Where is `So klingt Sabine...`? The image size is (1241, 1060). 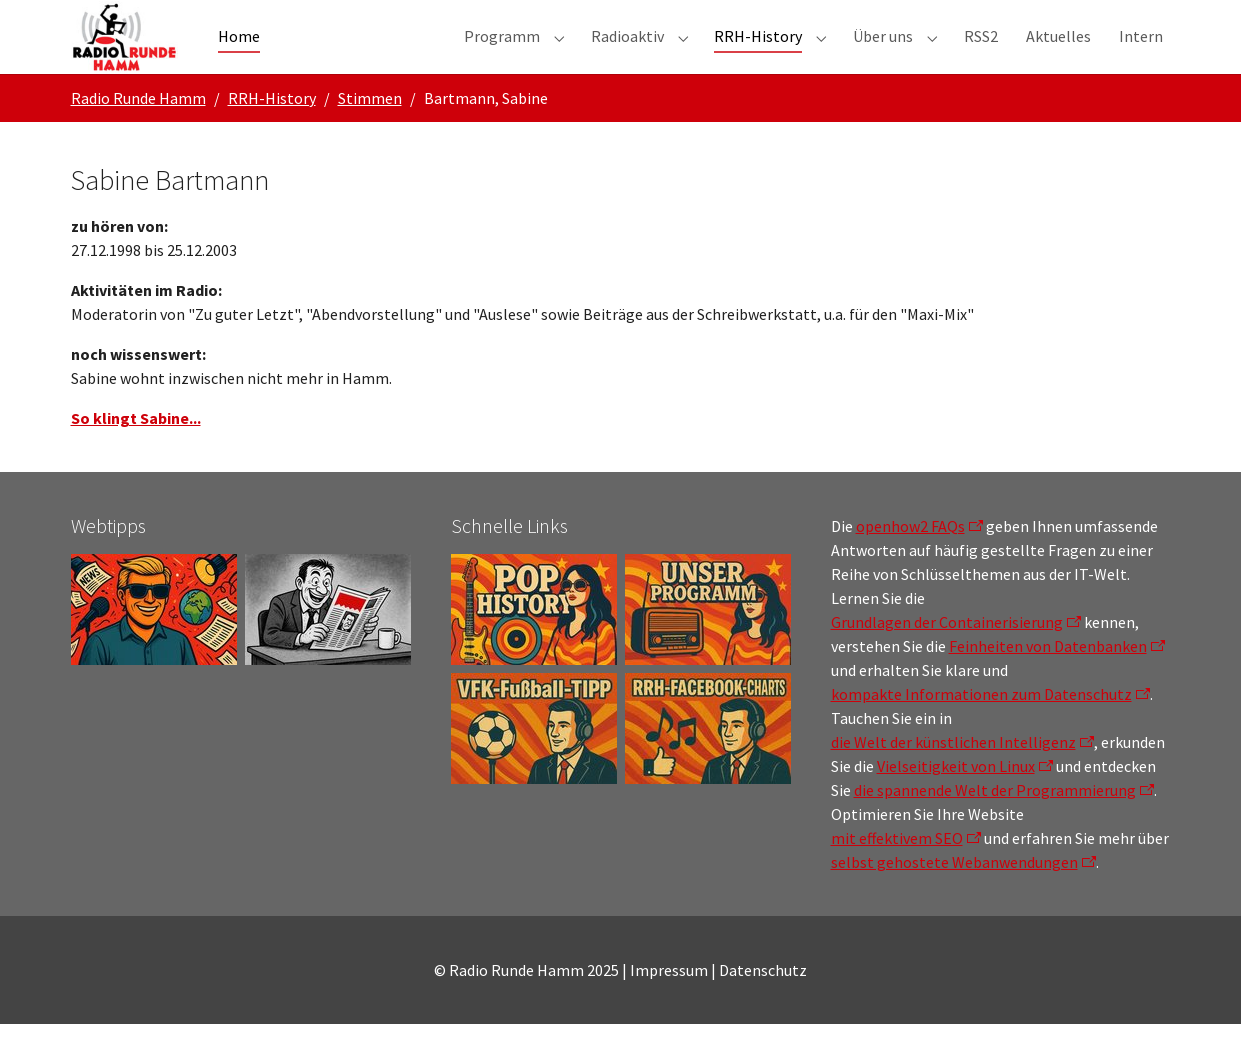
So klingt Sabine... is located at coordinates (136, 454).